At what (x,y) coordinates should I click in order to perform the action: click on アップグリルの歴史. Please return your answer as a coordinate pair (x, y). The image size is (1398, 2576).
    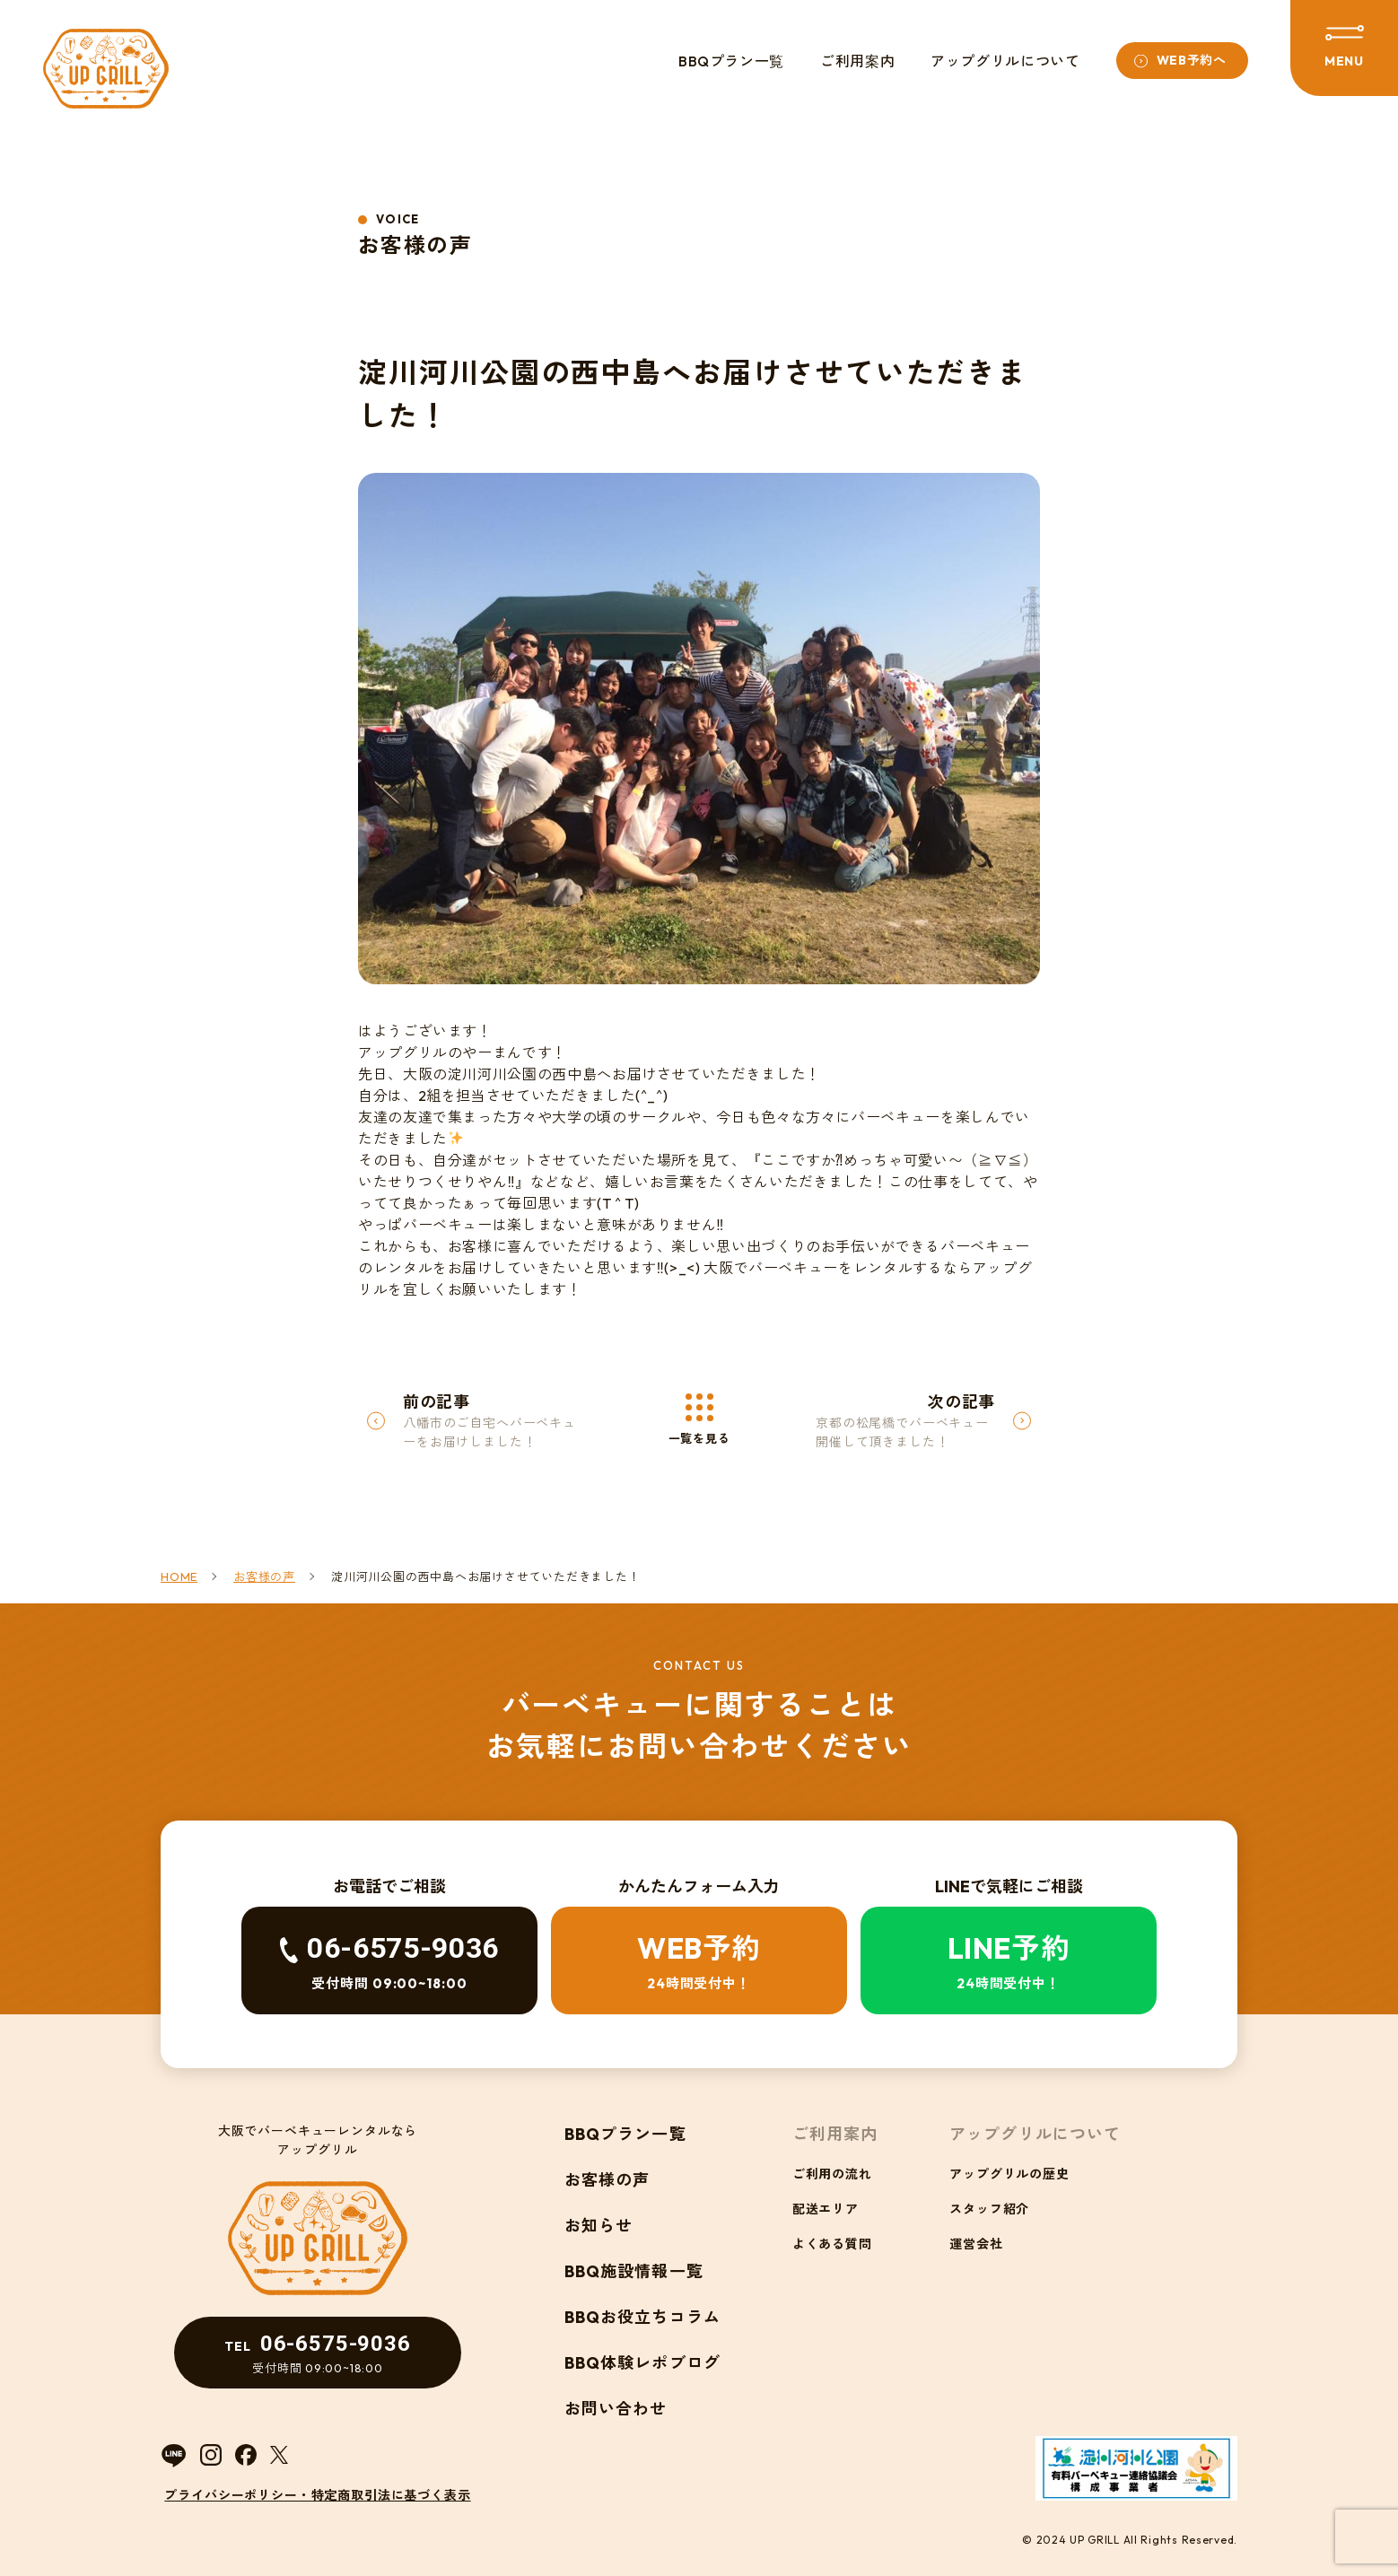
    Looking at the image, I should click on (1009, 2174).